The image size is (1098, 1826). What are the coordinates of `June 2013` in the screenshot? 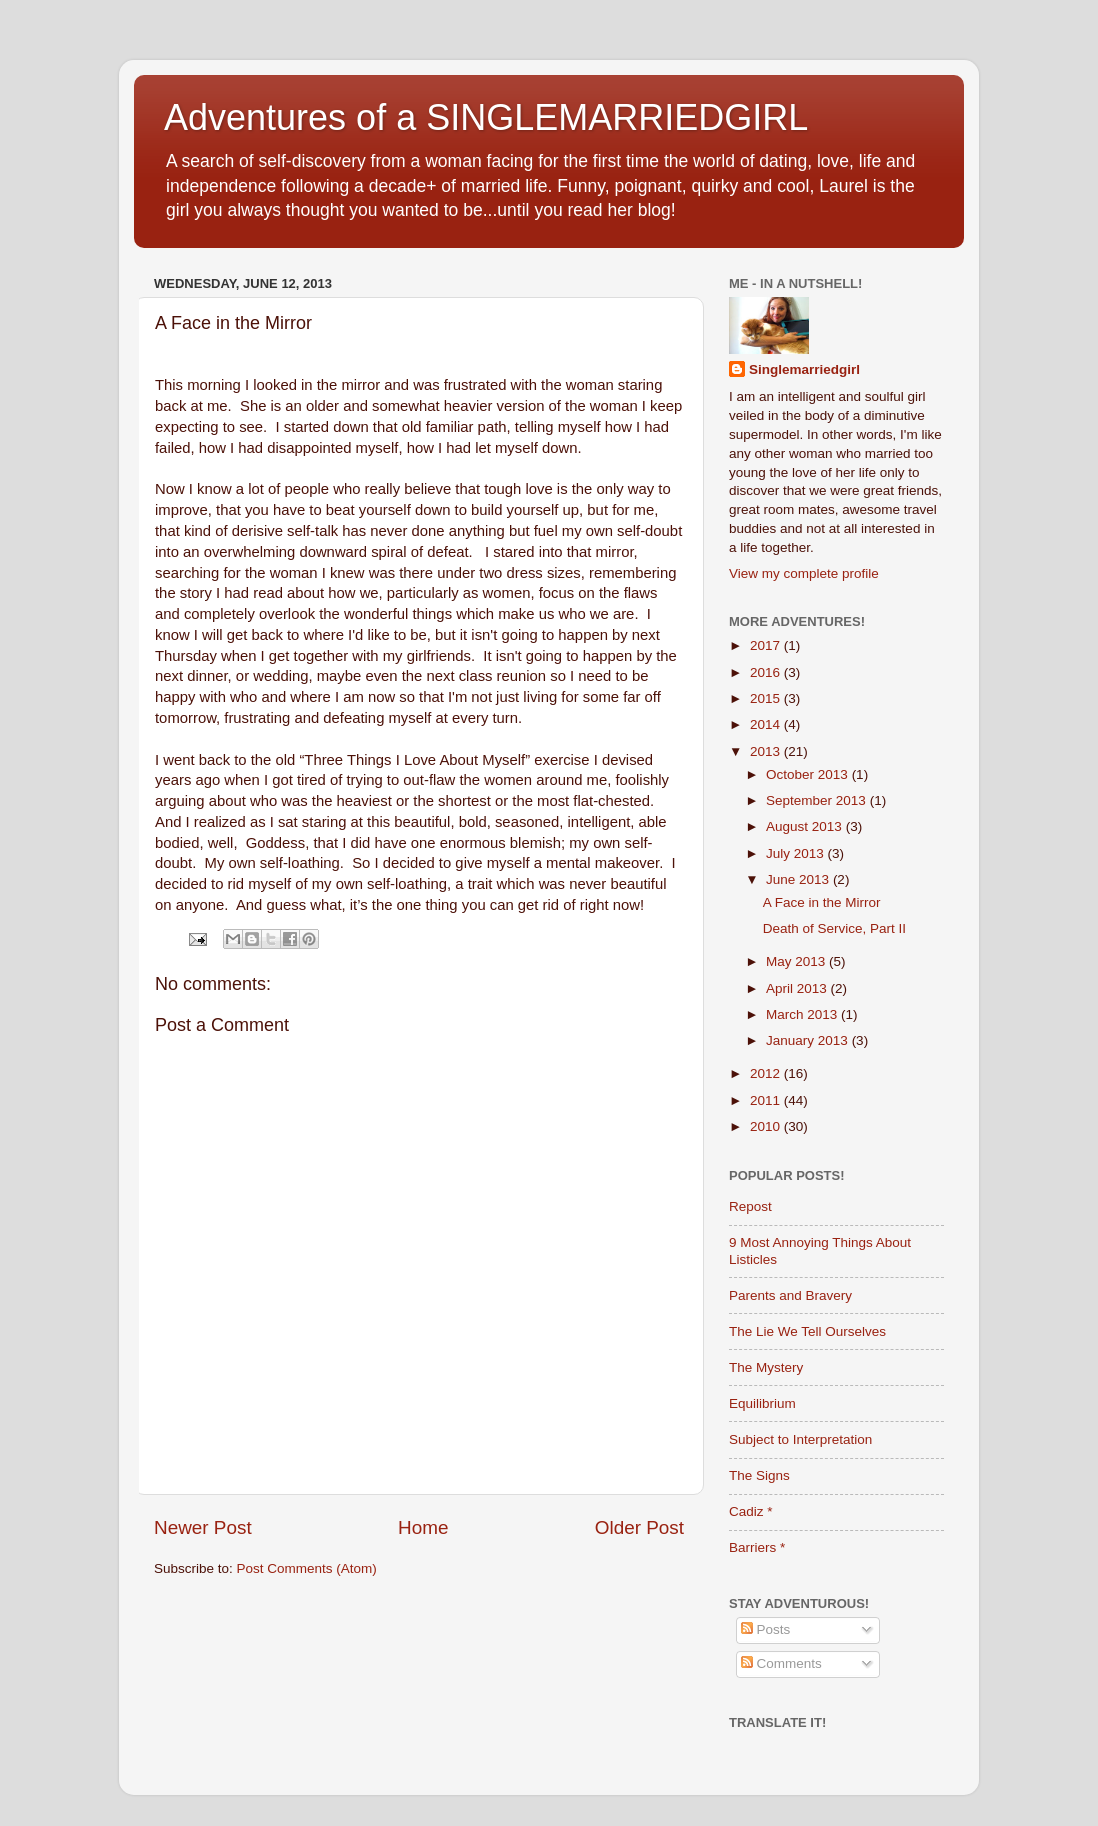 It's located at (799, 879).